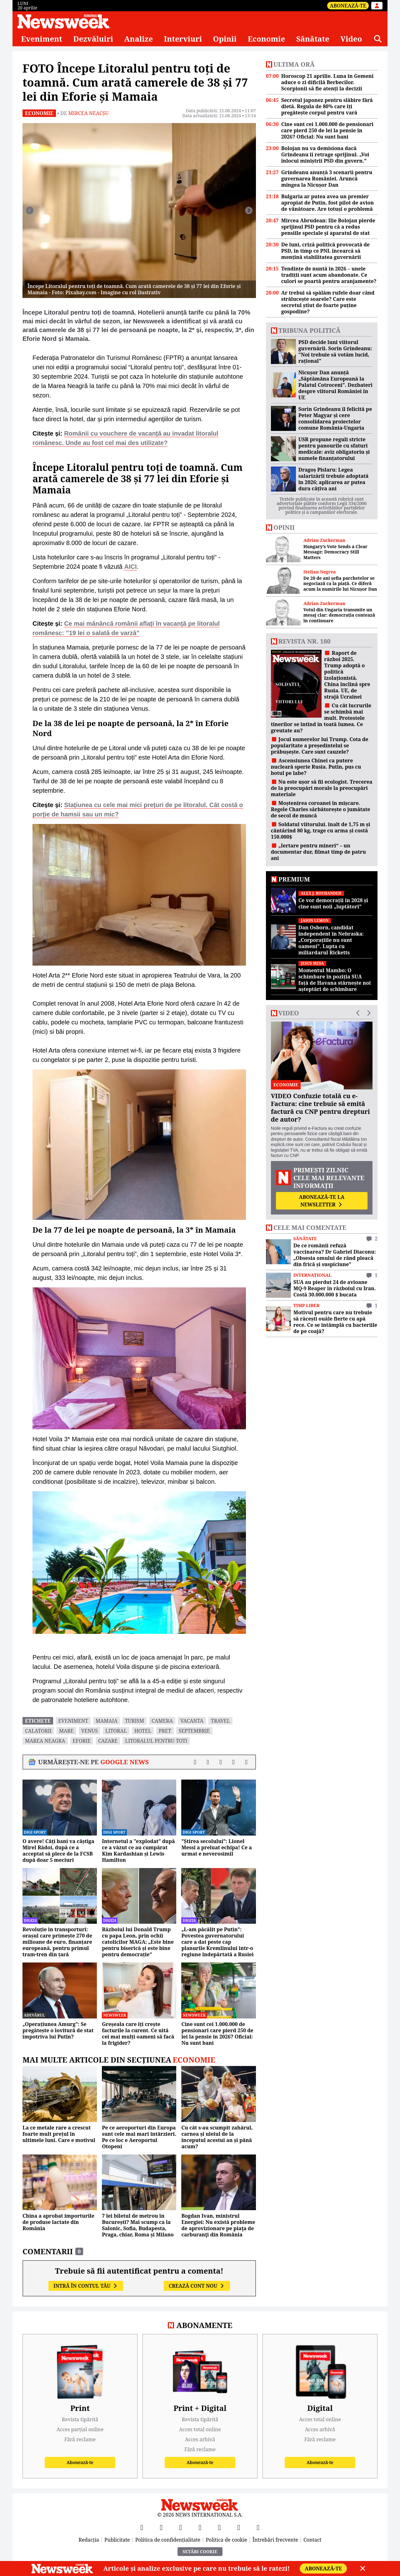  I want to click on litoralul pentru toti, so click(156, 1740).